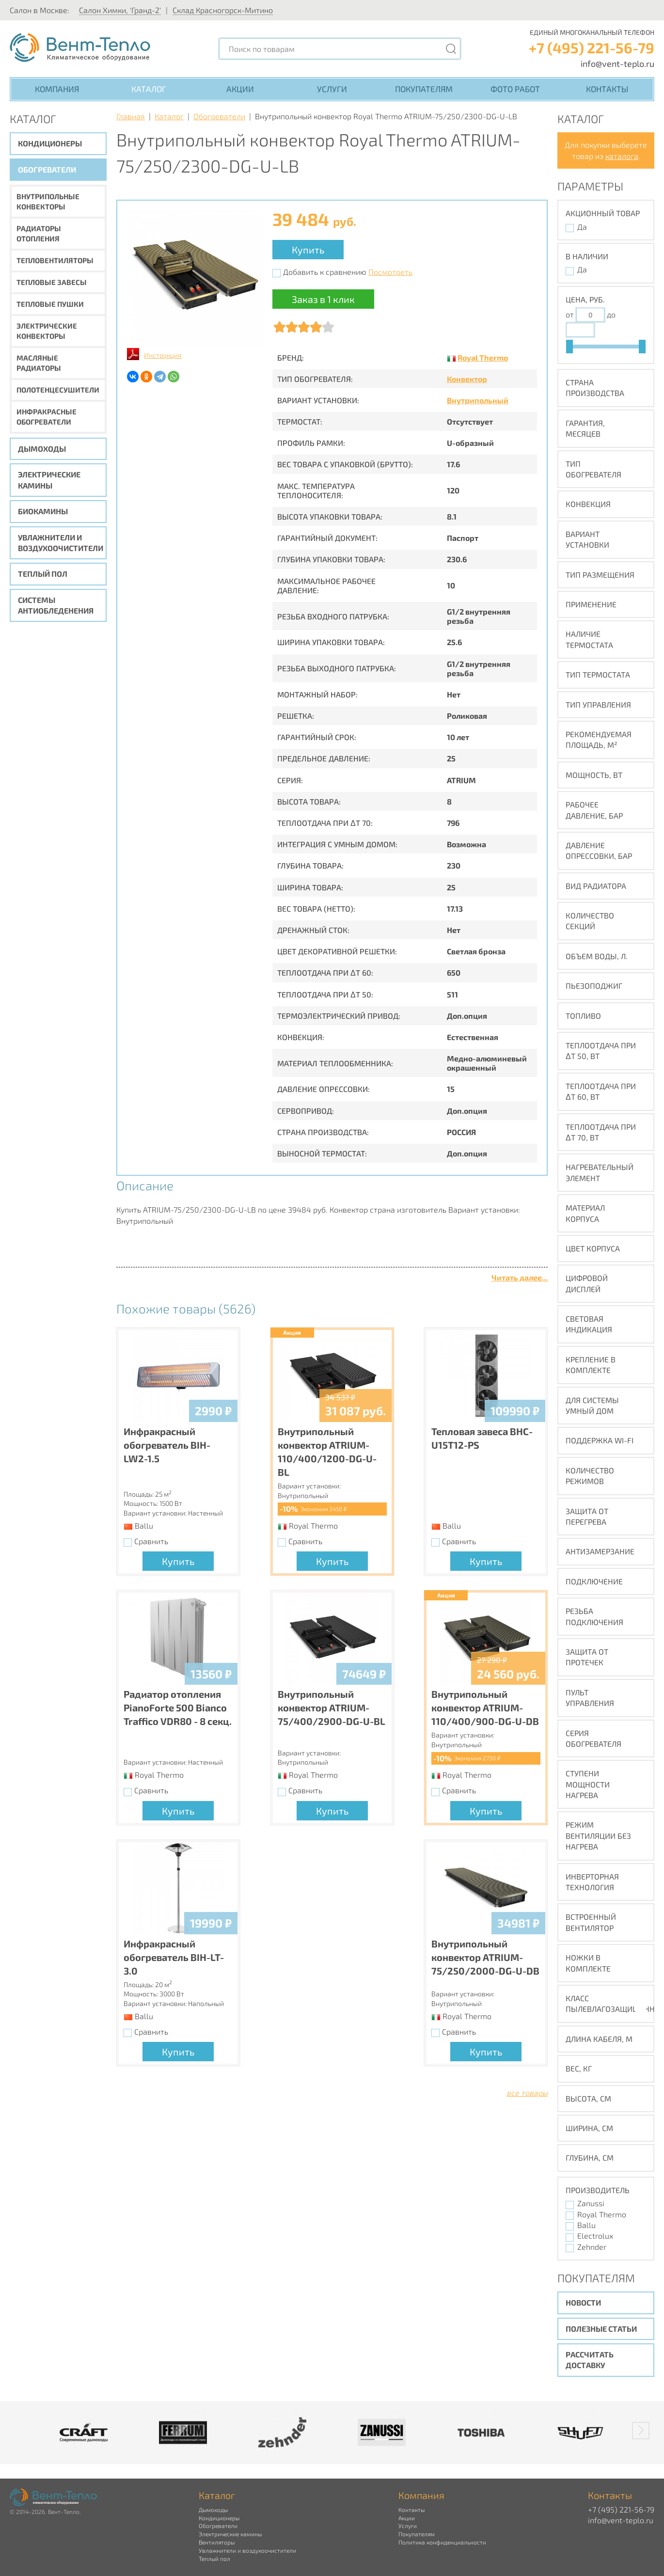 The image size is (664, 2576). I want to click on Внутрипольный, so click(477, 400).